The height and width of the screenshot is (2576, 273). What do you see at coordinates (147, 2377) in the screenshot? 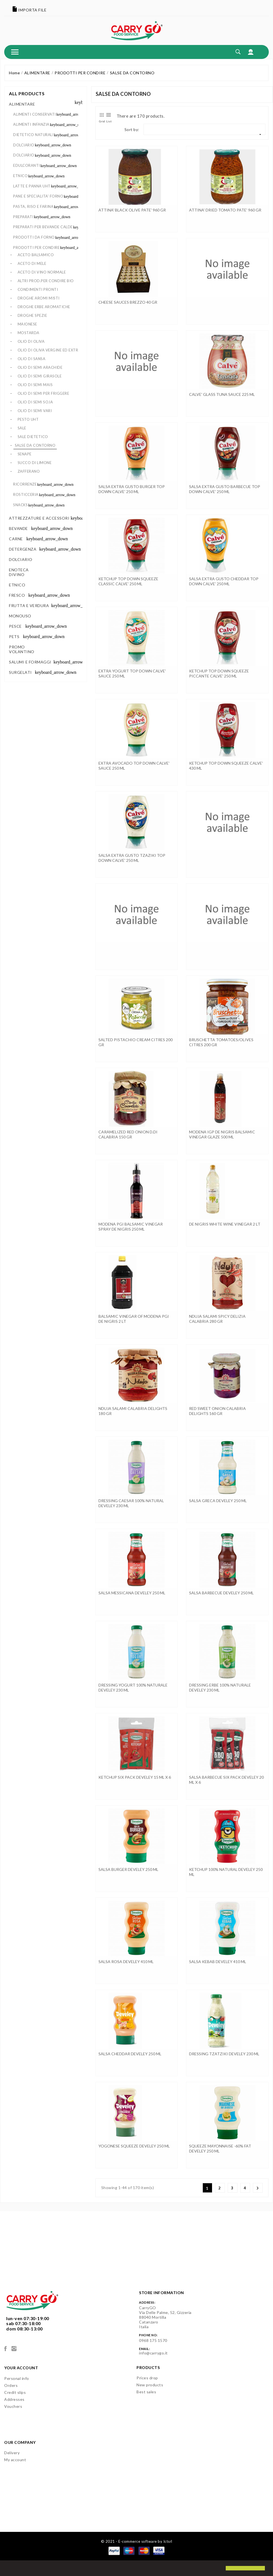
I see `Prices drop` at bounding box center [147, 2377].